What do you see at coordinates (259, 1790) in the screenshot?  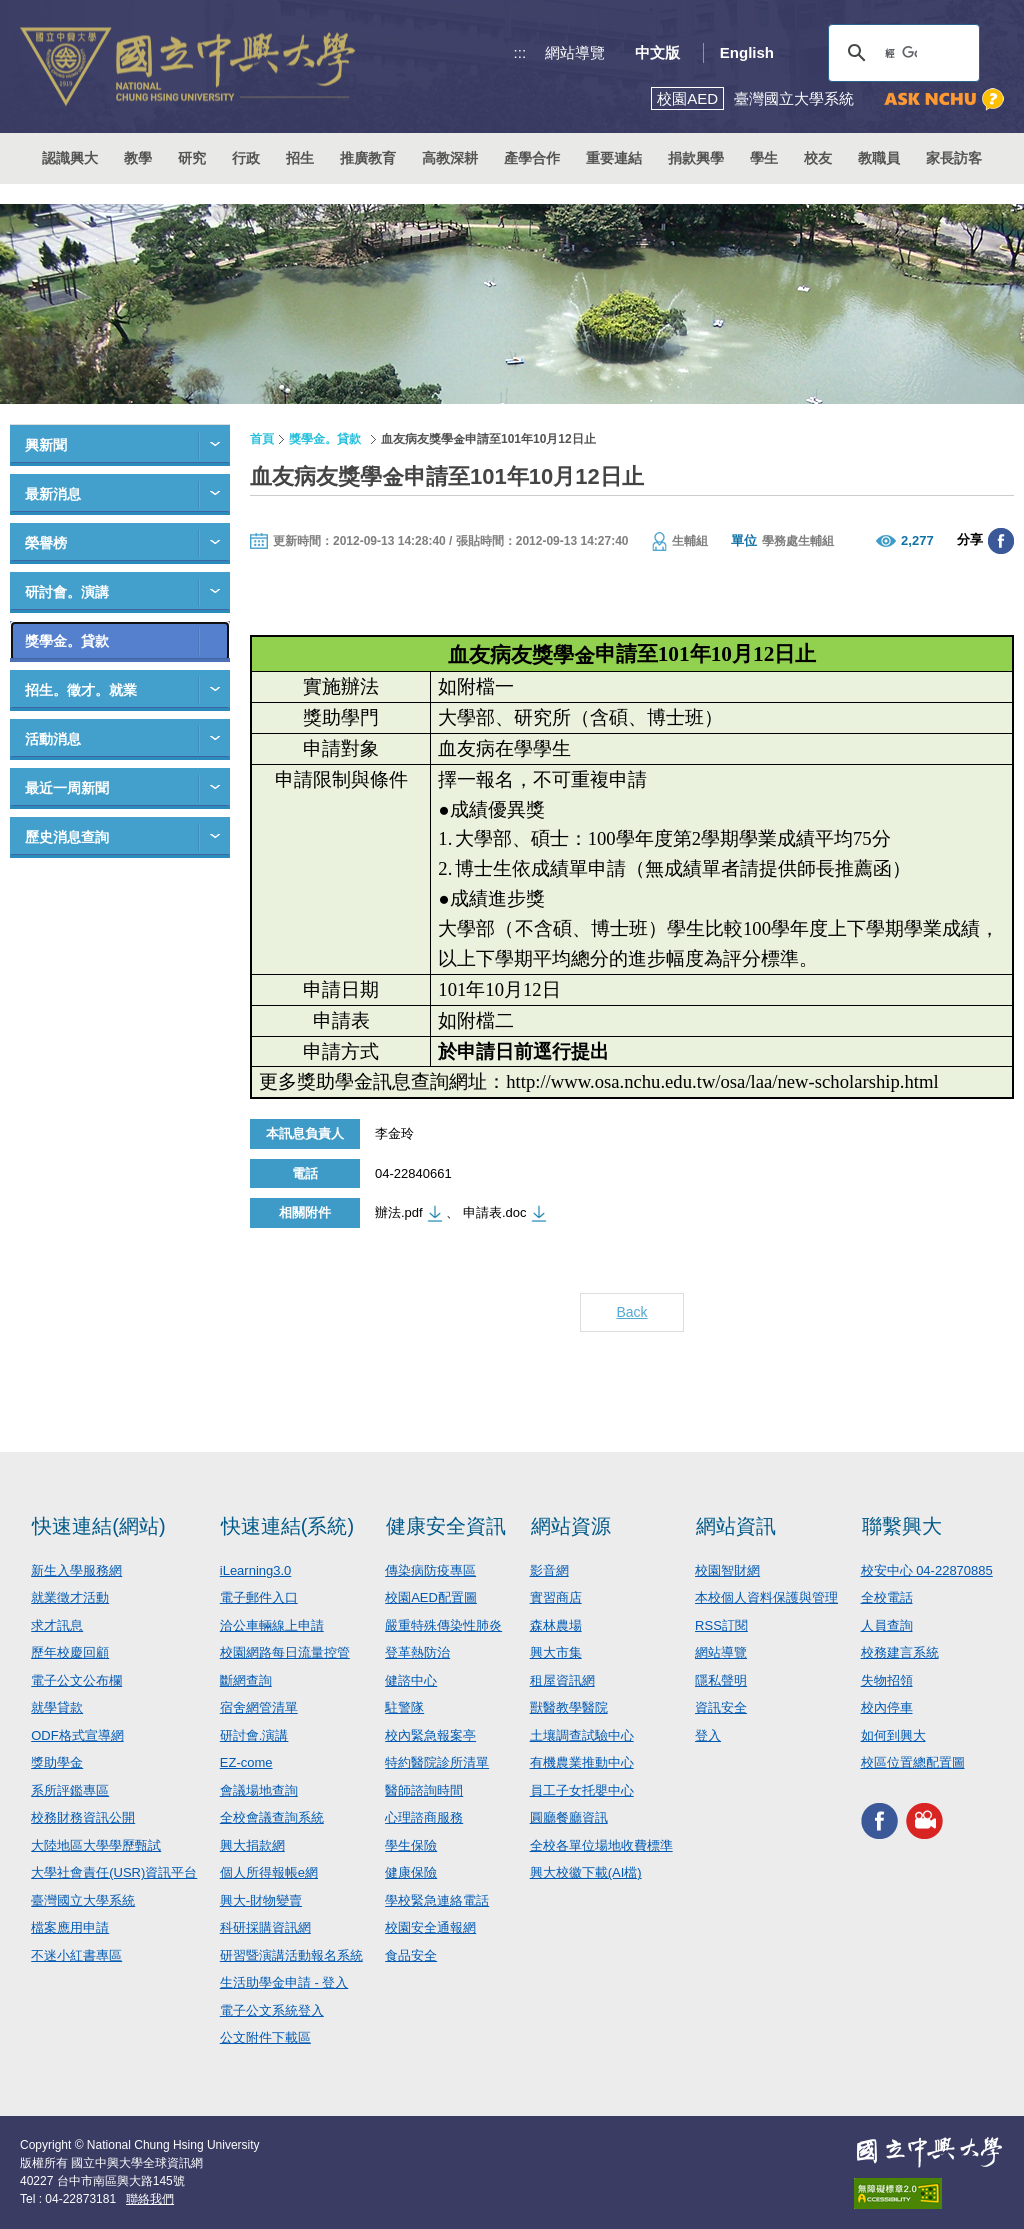 I see `會議場地查詢` at bounding box center [259, 1790].